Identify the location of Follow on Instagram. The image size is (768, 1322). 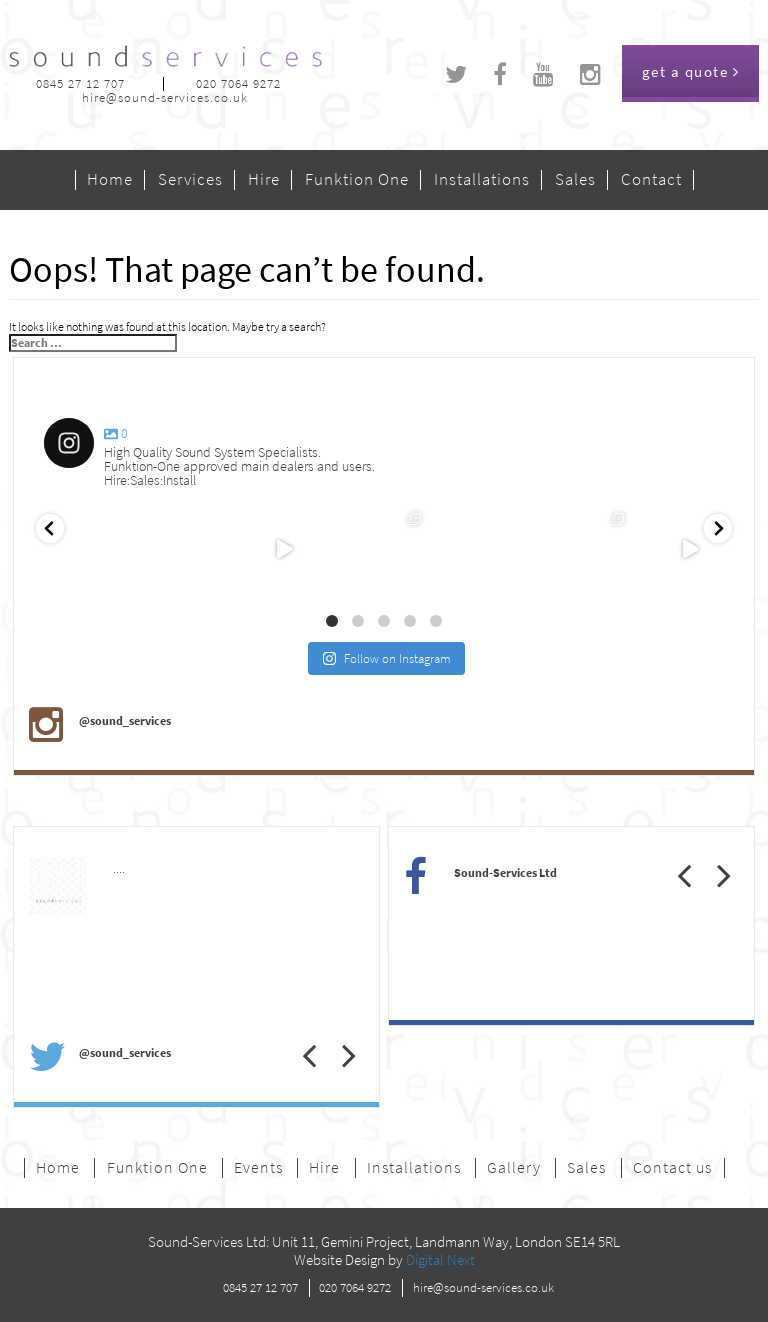
(386, 658).